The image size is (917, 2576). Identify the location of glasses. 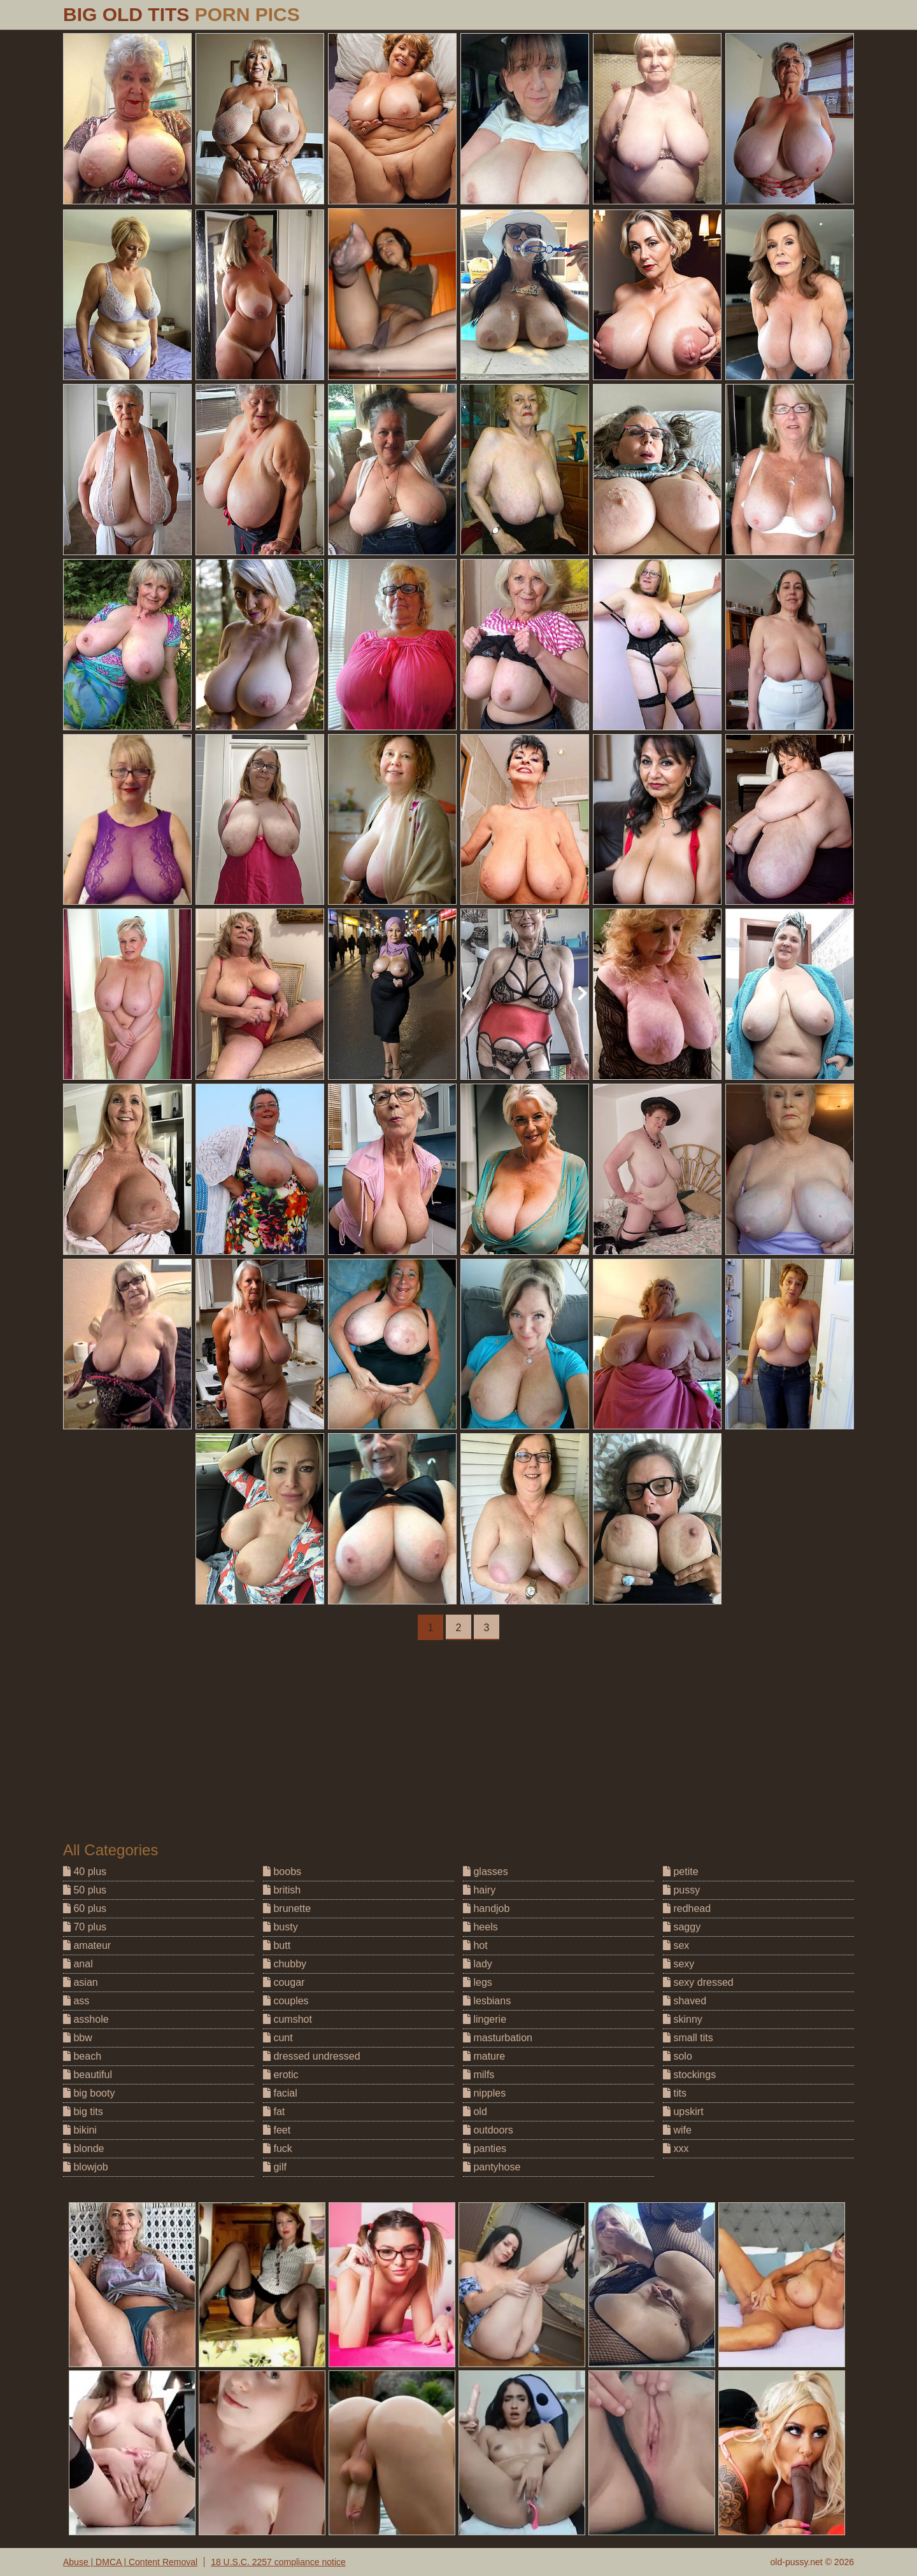
(485, 1871).